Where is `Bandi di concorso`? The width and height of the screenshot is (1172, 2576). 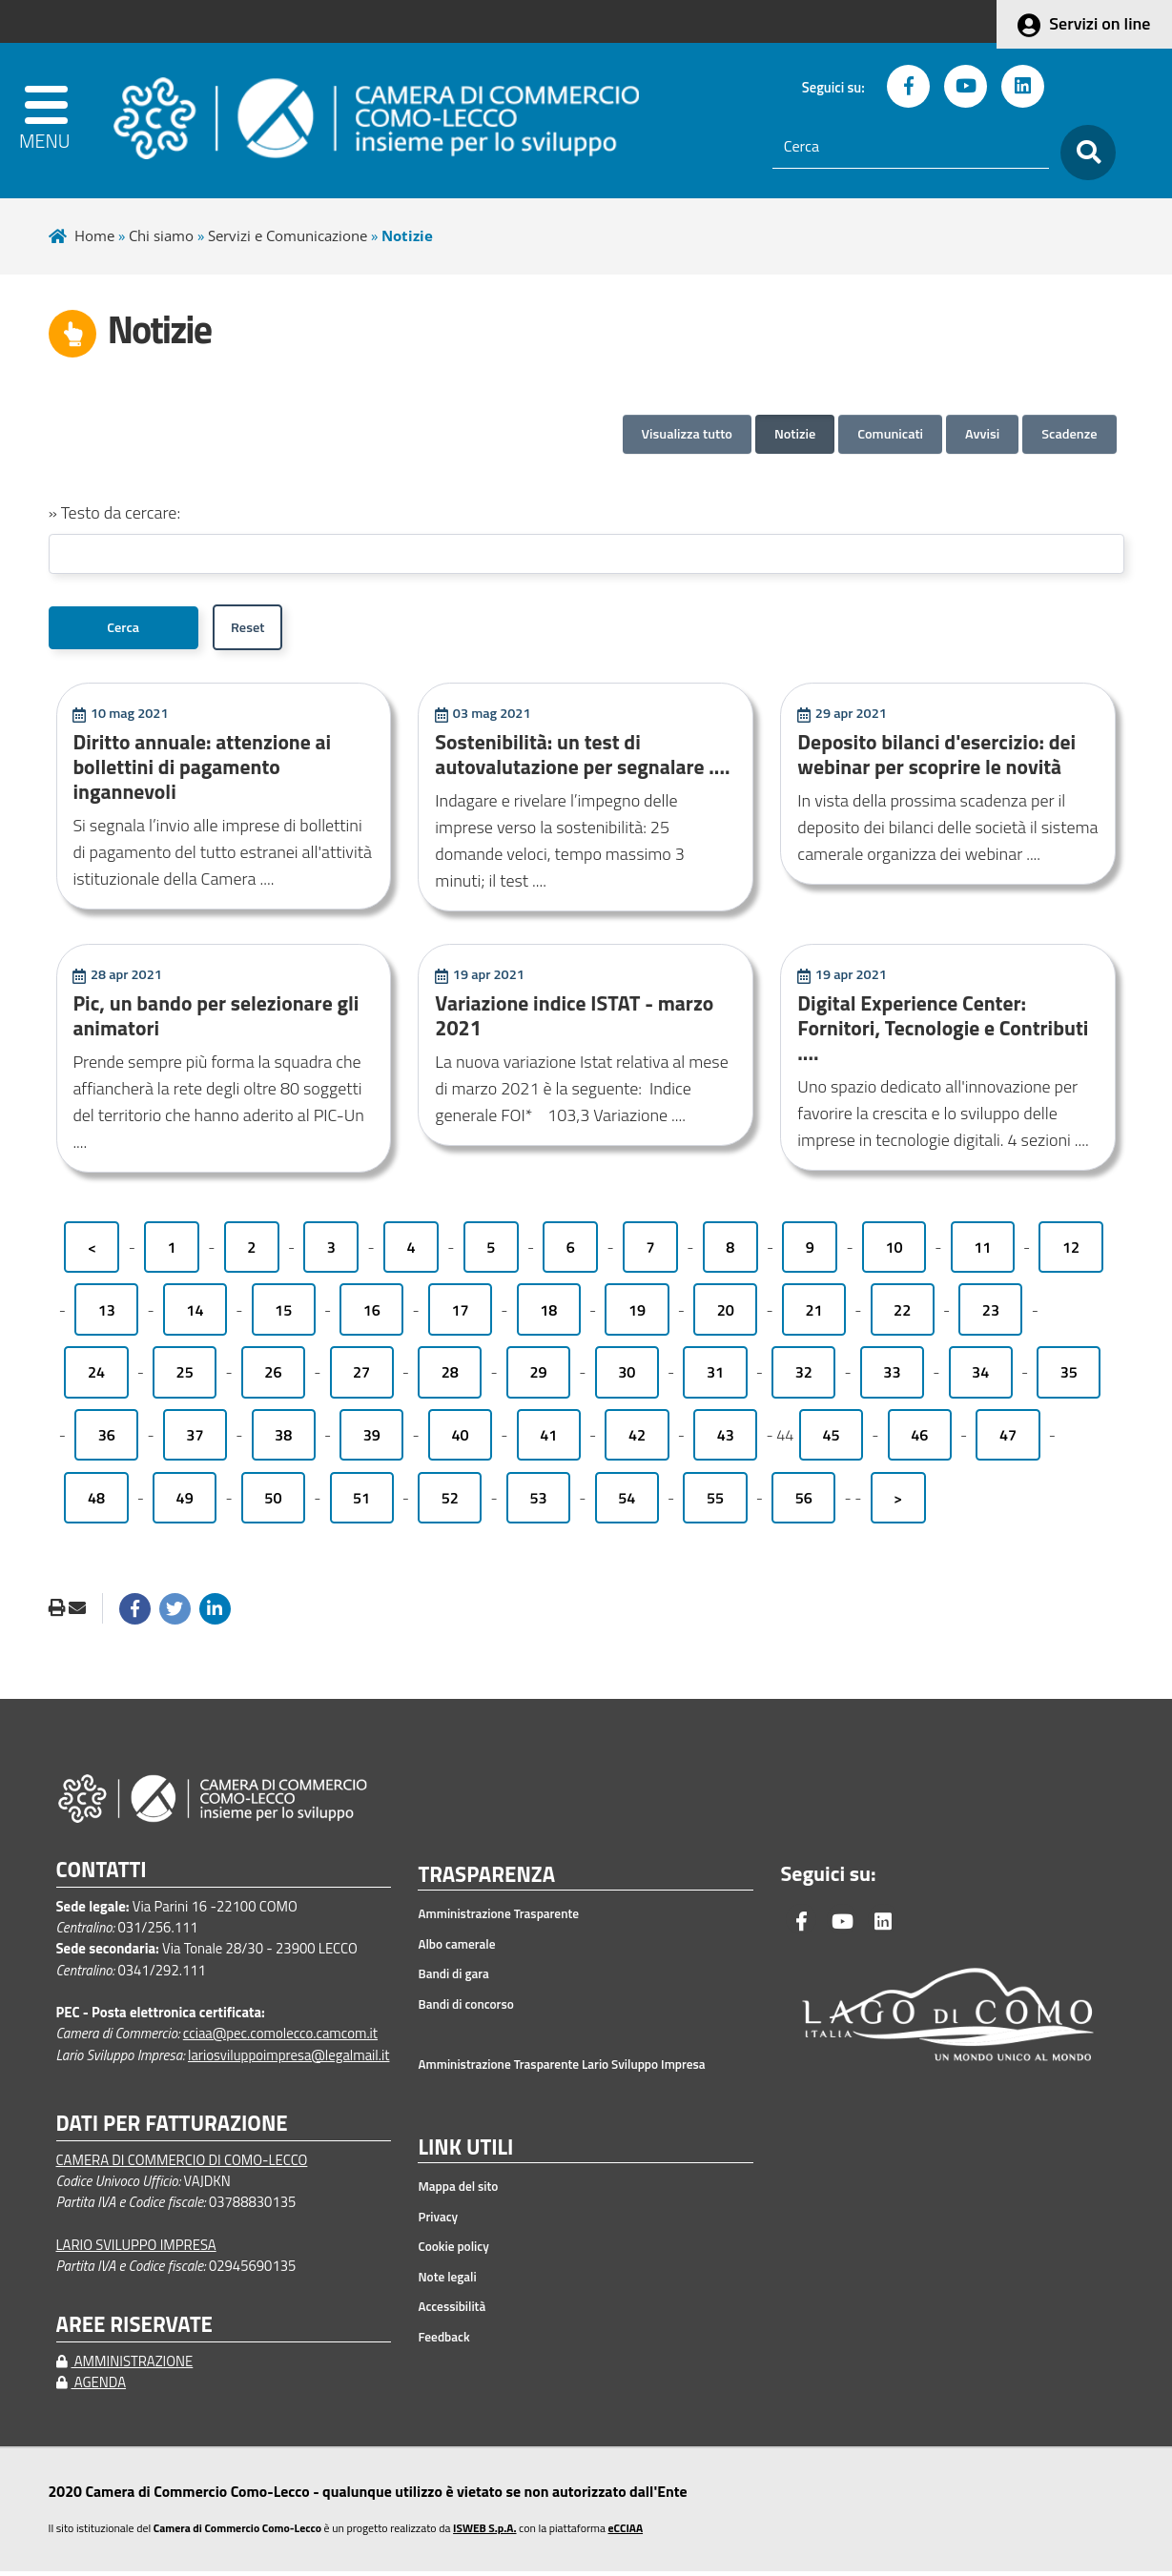
Bandi di concorso is located at coordinates (465, 2008).